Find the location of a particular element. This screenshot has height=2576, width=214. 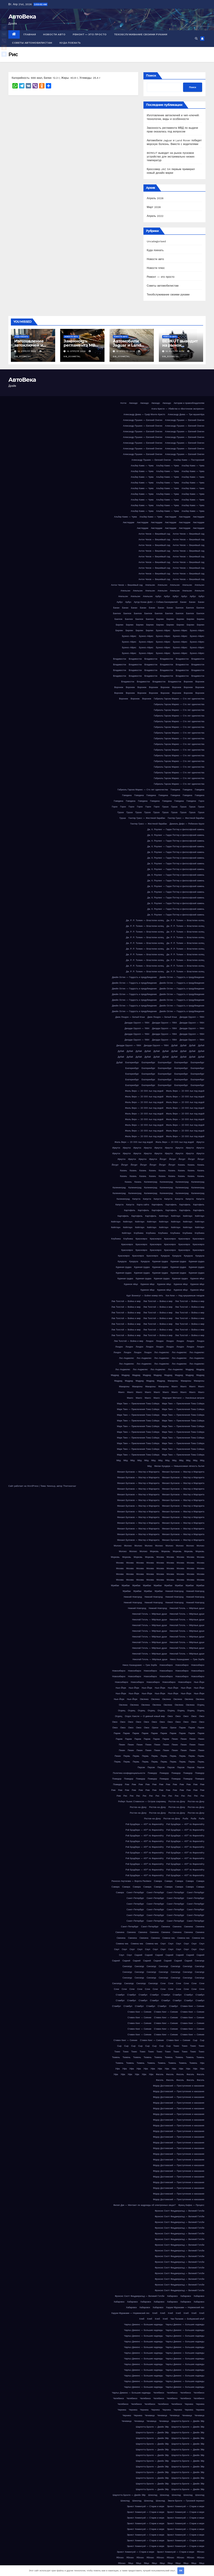

Казань is located at coordinates (181, 1165).